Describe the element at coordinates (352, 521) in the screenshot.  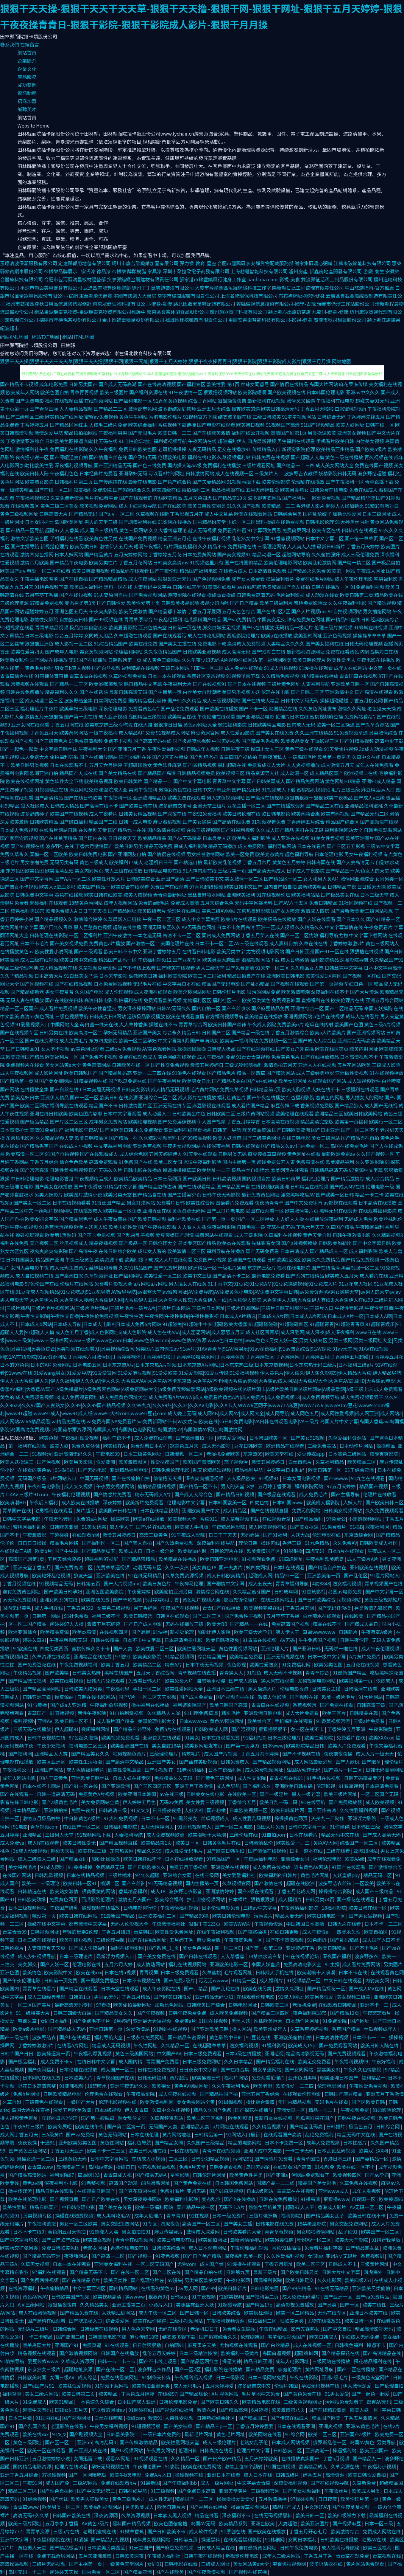
I see `91大神黑丝内射` at that location.